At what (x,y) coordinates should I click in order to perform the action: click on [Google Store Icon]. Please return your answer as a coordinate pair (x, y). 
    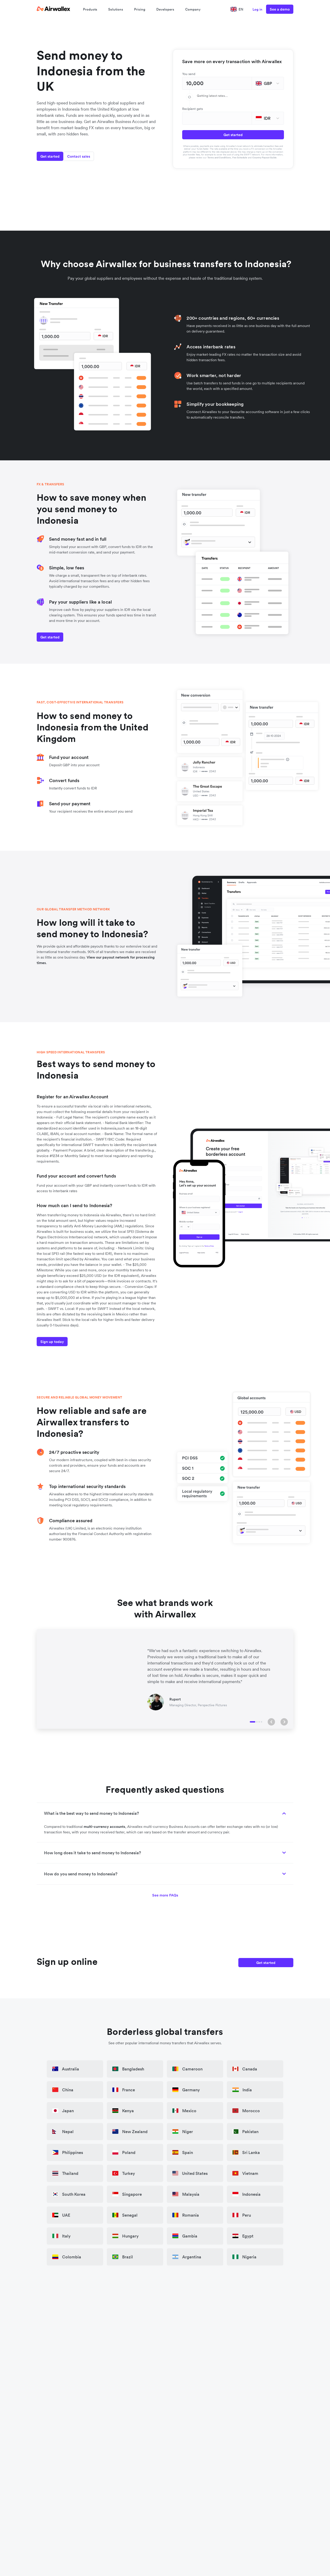
    Looking at the image, I should click on (280, 2407).